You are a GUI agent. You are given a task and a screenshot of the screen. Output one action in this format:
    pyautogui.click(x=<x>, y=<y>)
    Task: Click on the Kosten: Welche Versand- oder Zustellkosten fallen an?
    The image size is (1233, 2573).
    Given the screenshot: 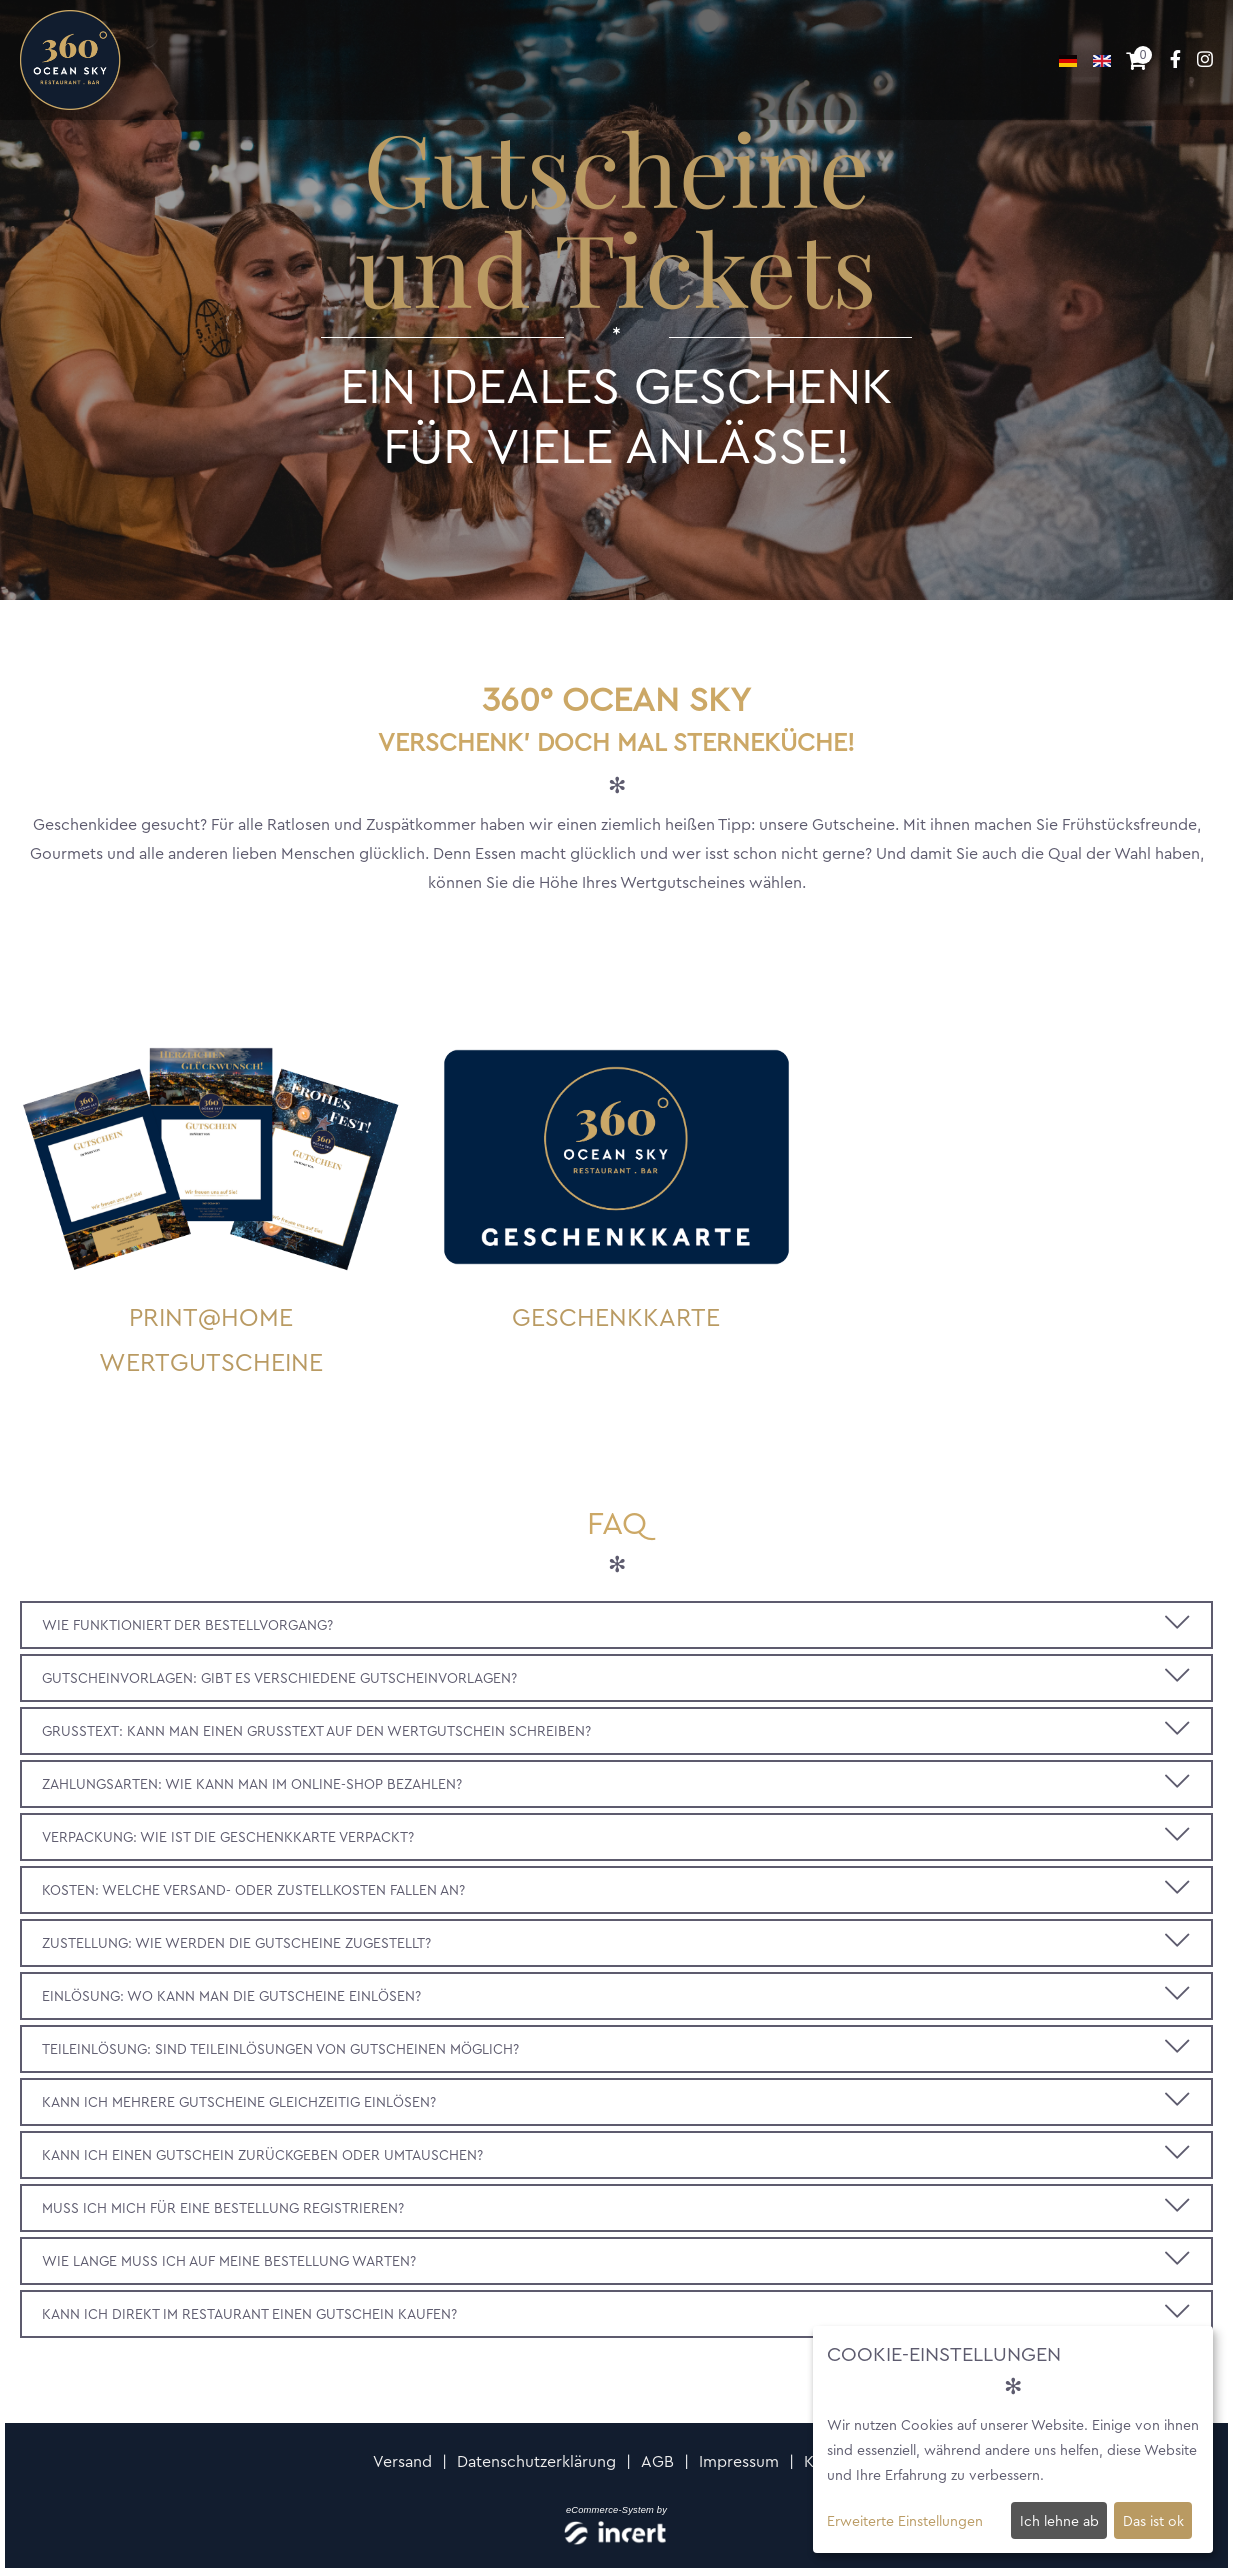 What is the action you would take?
    pyautogui.click(x=253, y=1890)
    